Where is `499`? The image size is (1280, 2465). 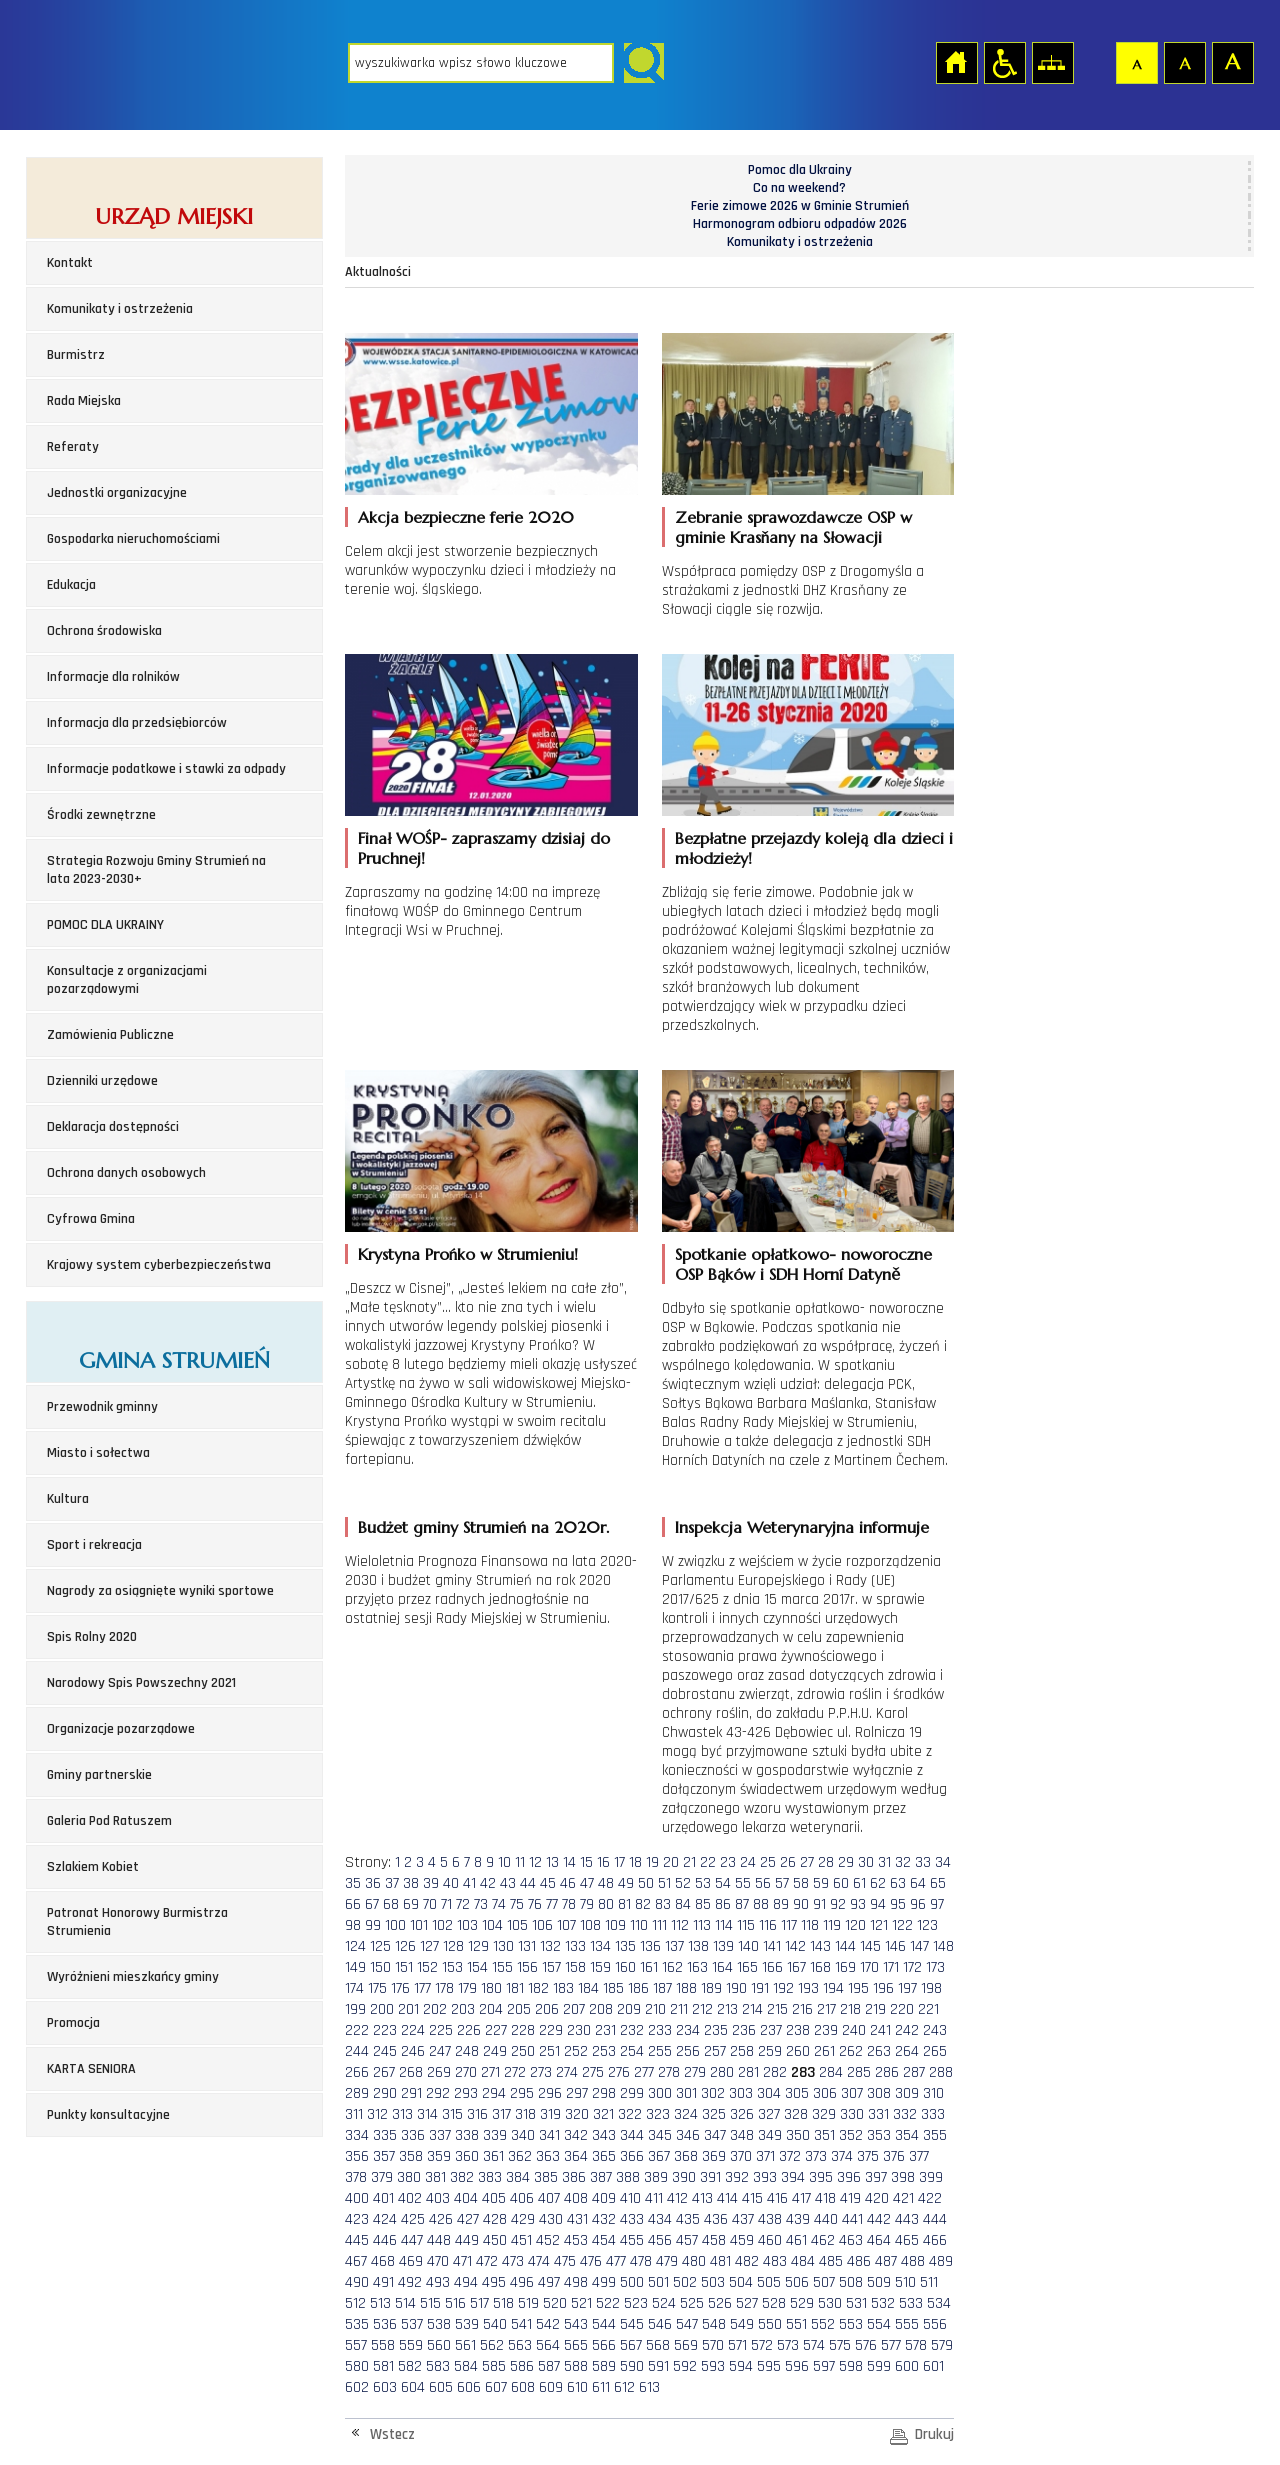
499 is located at coordinates (604, 2282).